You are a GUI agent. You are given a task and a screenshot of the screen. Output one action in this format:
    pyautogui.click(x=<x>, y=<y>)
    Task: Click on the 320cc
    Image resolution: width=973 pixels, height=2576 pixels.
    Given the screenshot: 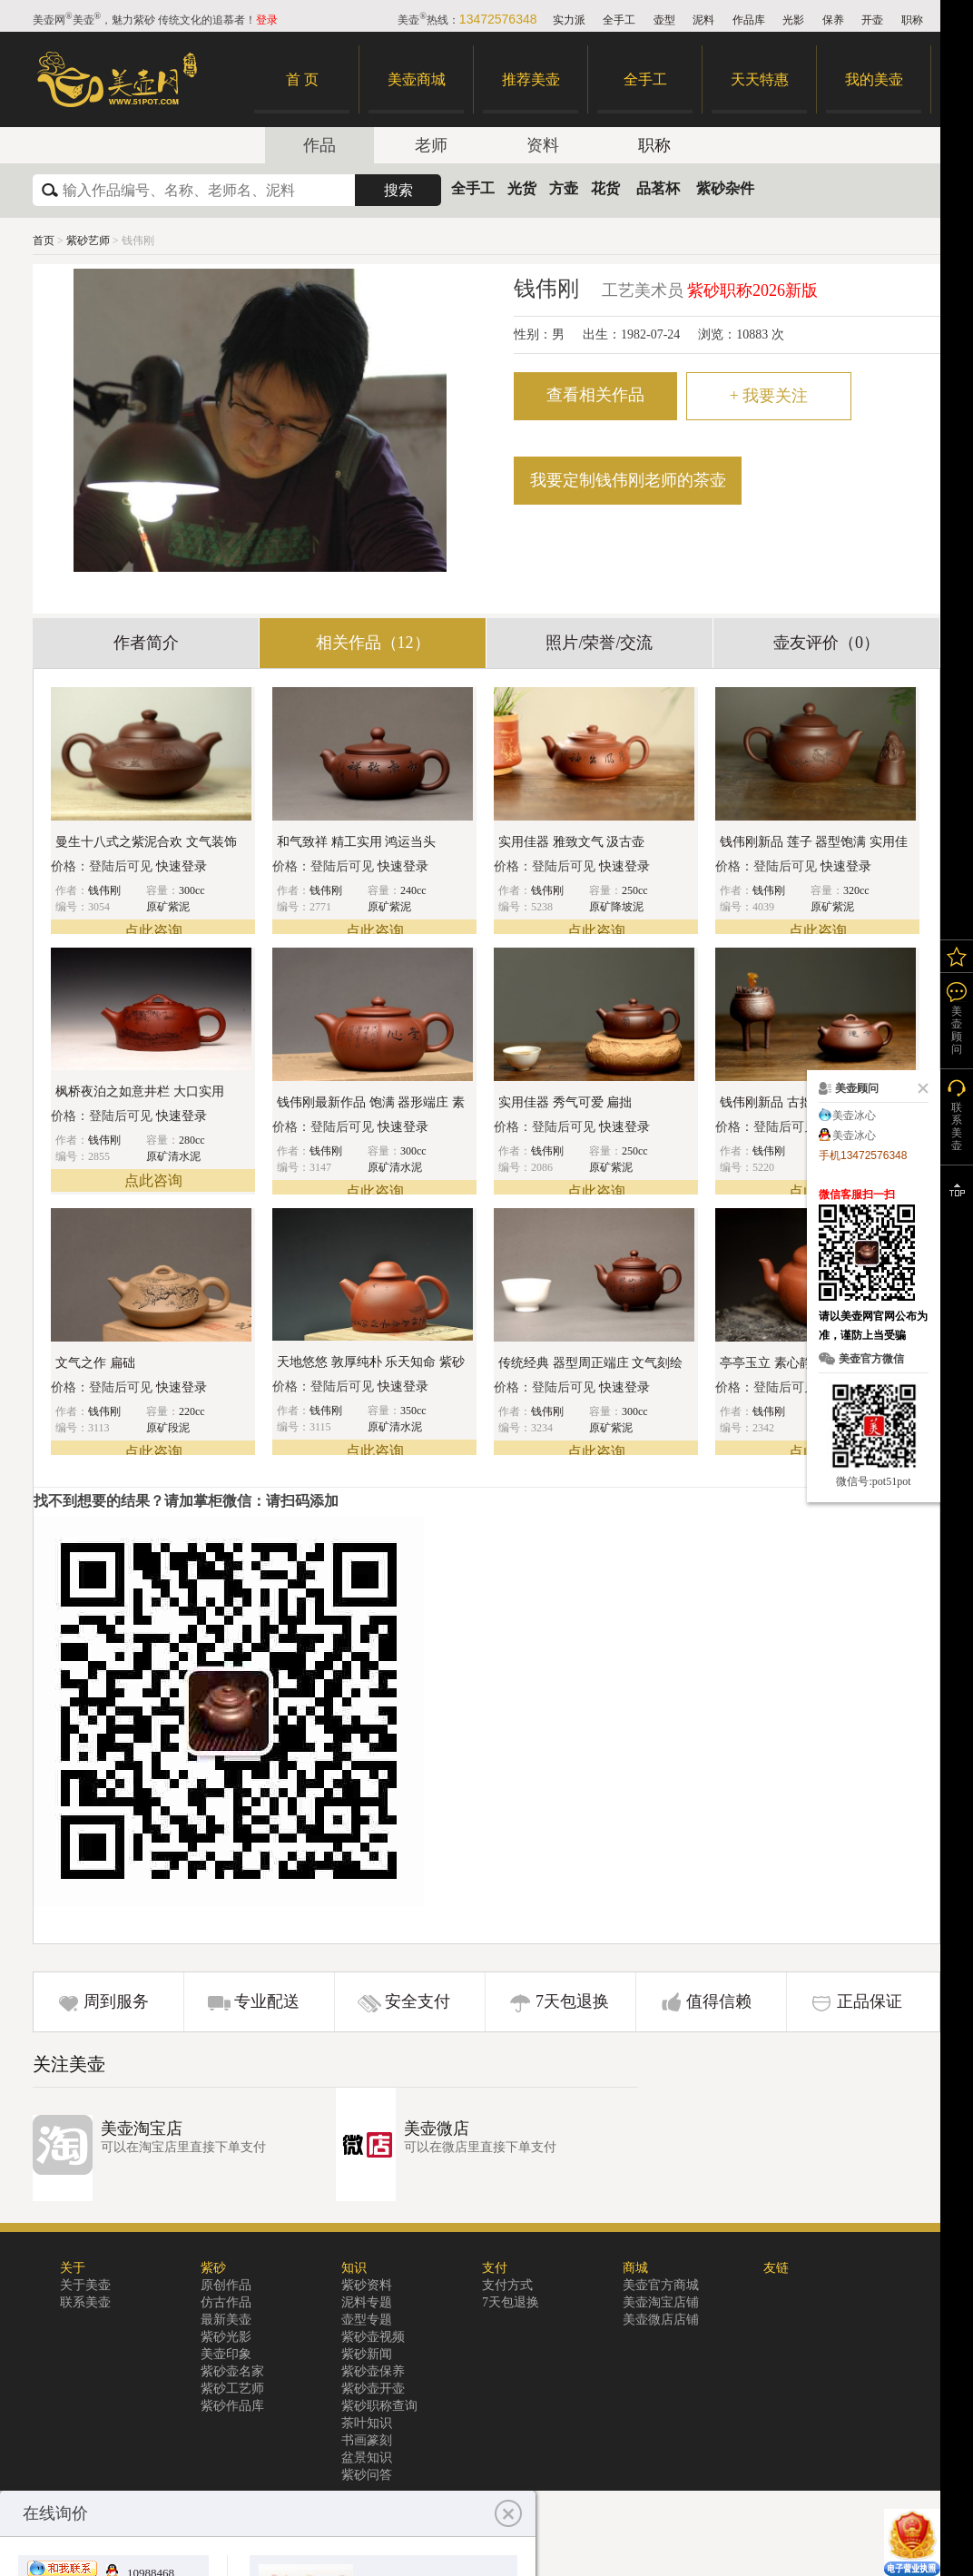 What is the action you would take?
    pyautogui.click(x=856, y=890)
    